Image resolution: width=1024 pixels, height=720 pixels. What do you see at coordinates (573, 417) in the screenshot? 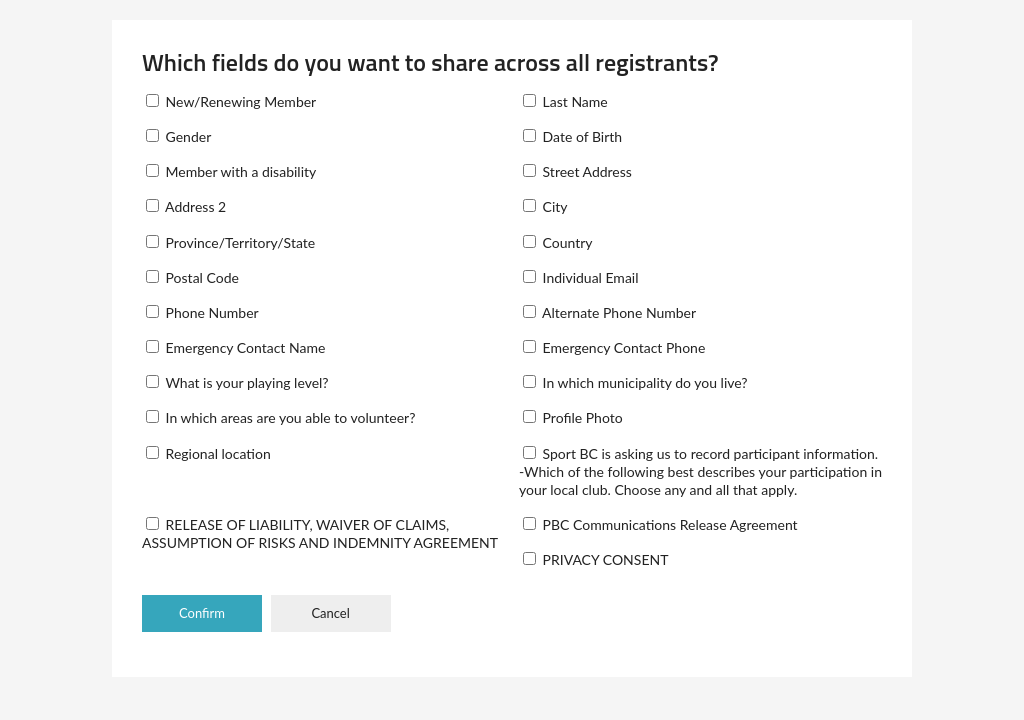
I see `Profile Photo` at bounding box center [573, 417].